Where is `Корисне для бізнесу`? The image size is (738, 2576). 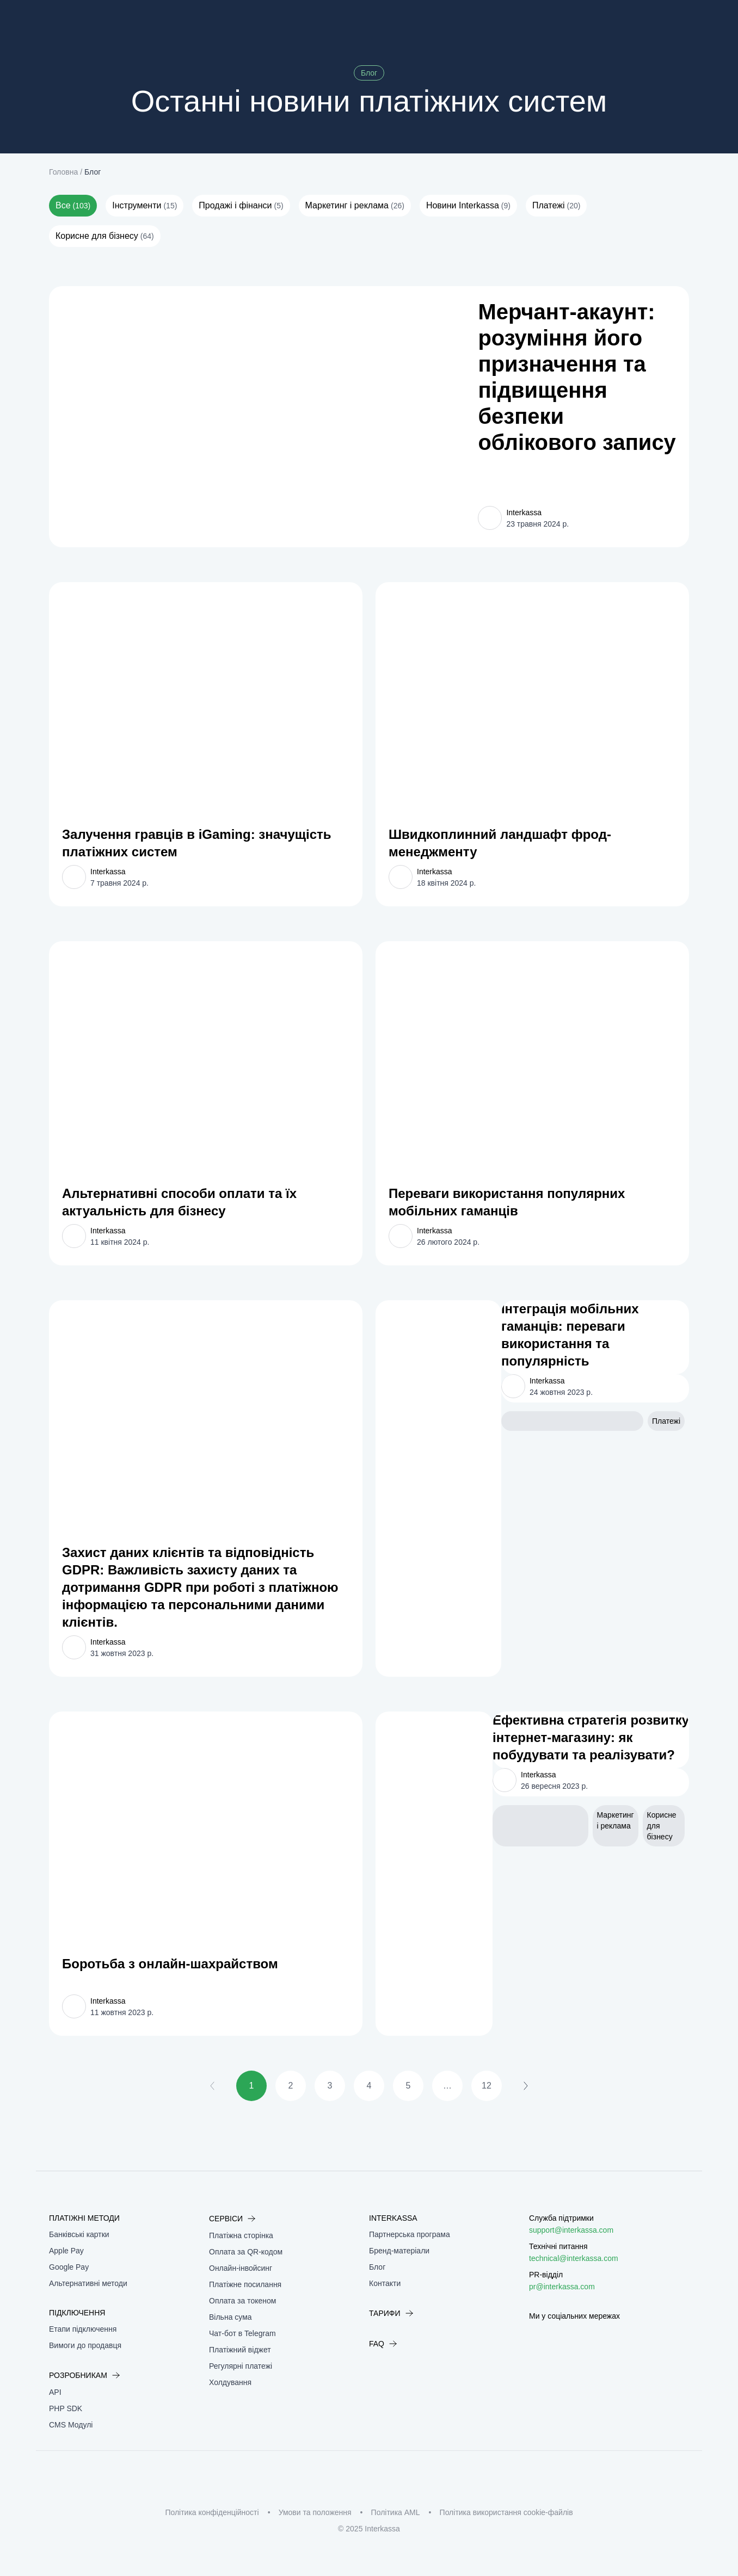
Корисне для бізнесу is located at coordinates (105, 236).